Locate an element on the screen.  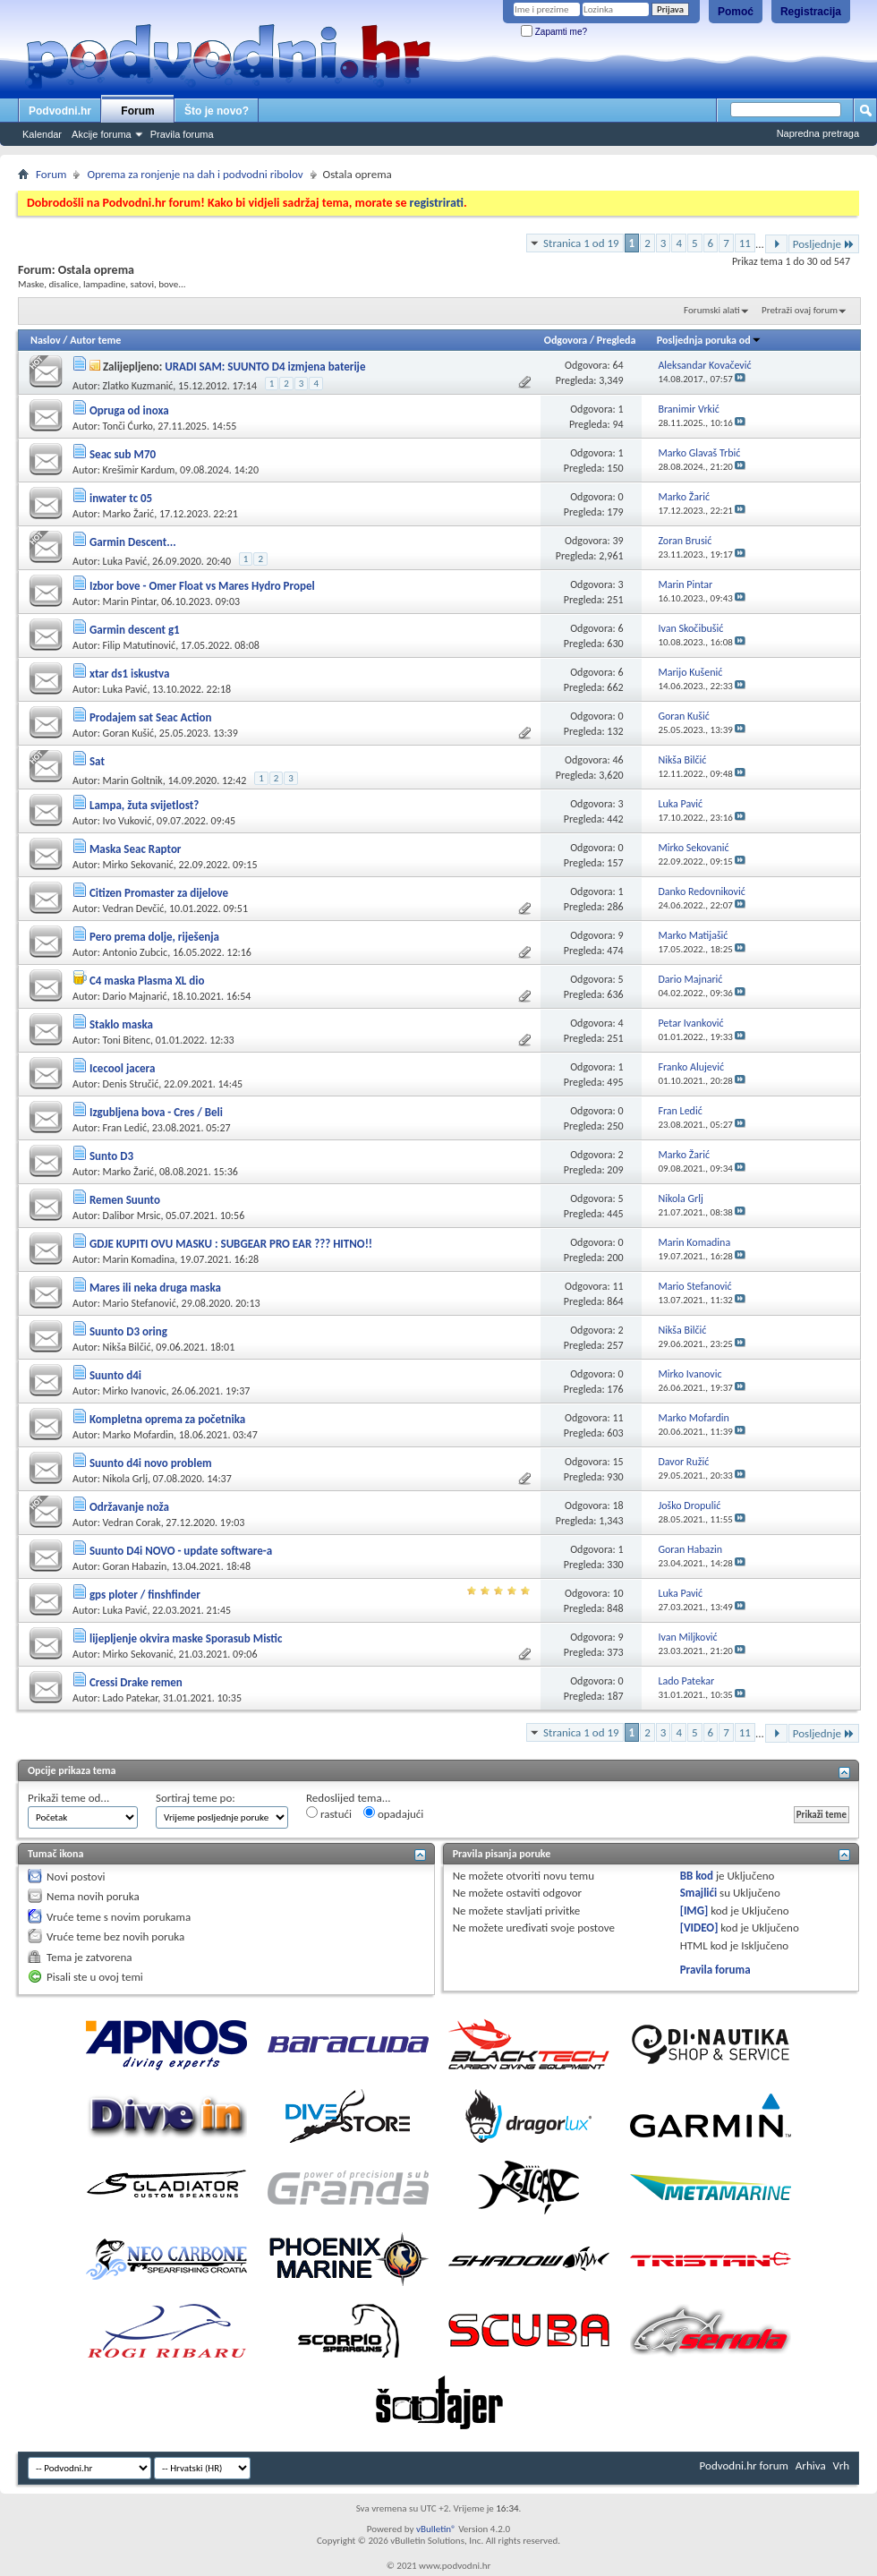
Antonio Zubcic is located at coordinates (135, 952).